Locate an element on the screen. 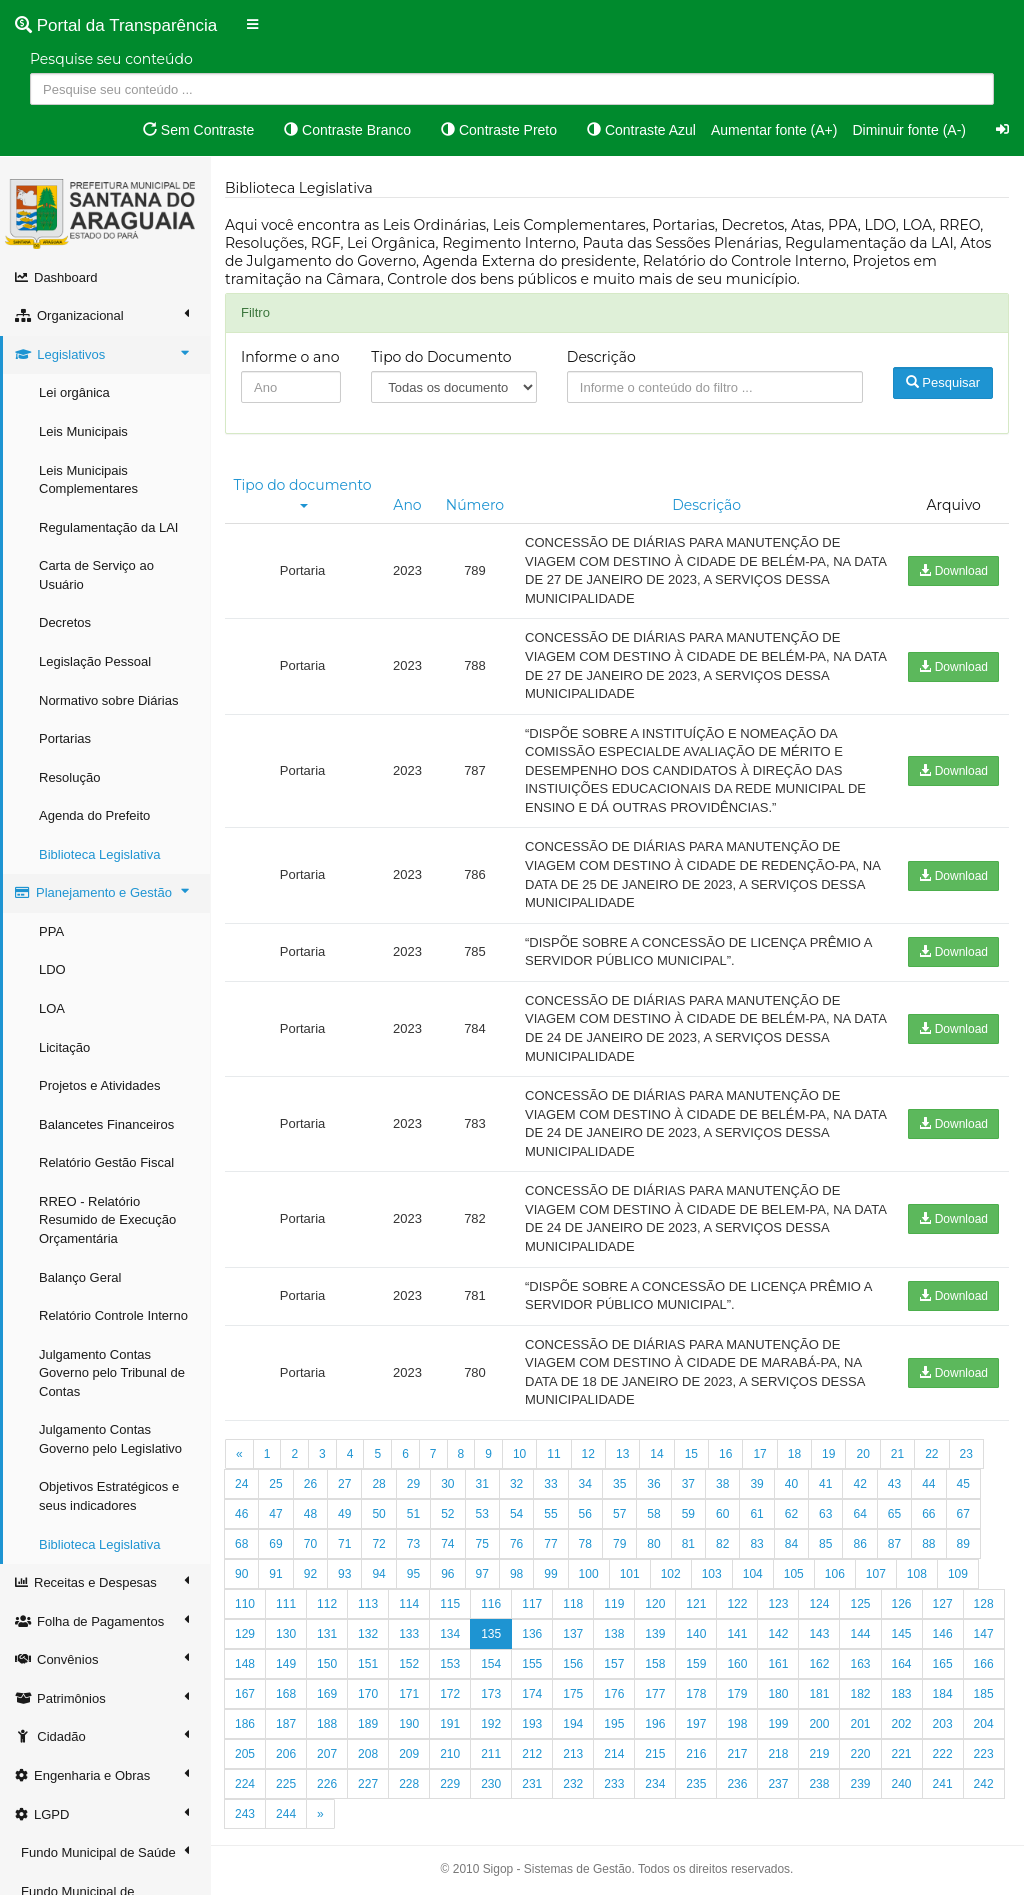 The height and width of the screenshot is (1895, 1024). 48 is located at coordinates (310, 1514).